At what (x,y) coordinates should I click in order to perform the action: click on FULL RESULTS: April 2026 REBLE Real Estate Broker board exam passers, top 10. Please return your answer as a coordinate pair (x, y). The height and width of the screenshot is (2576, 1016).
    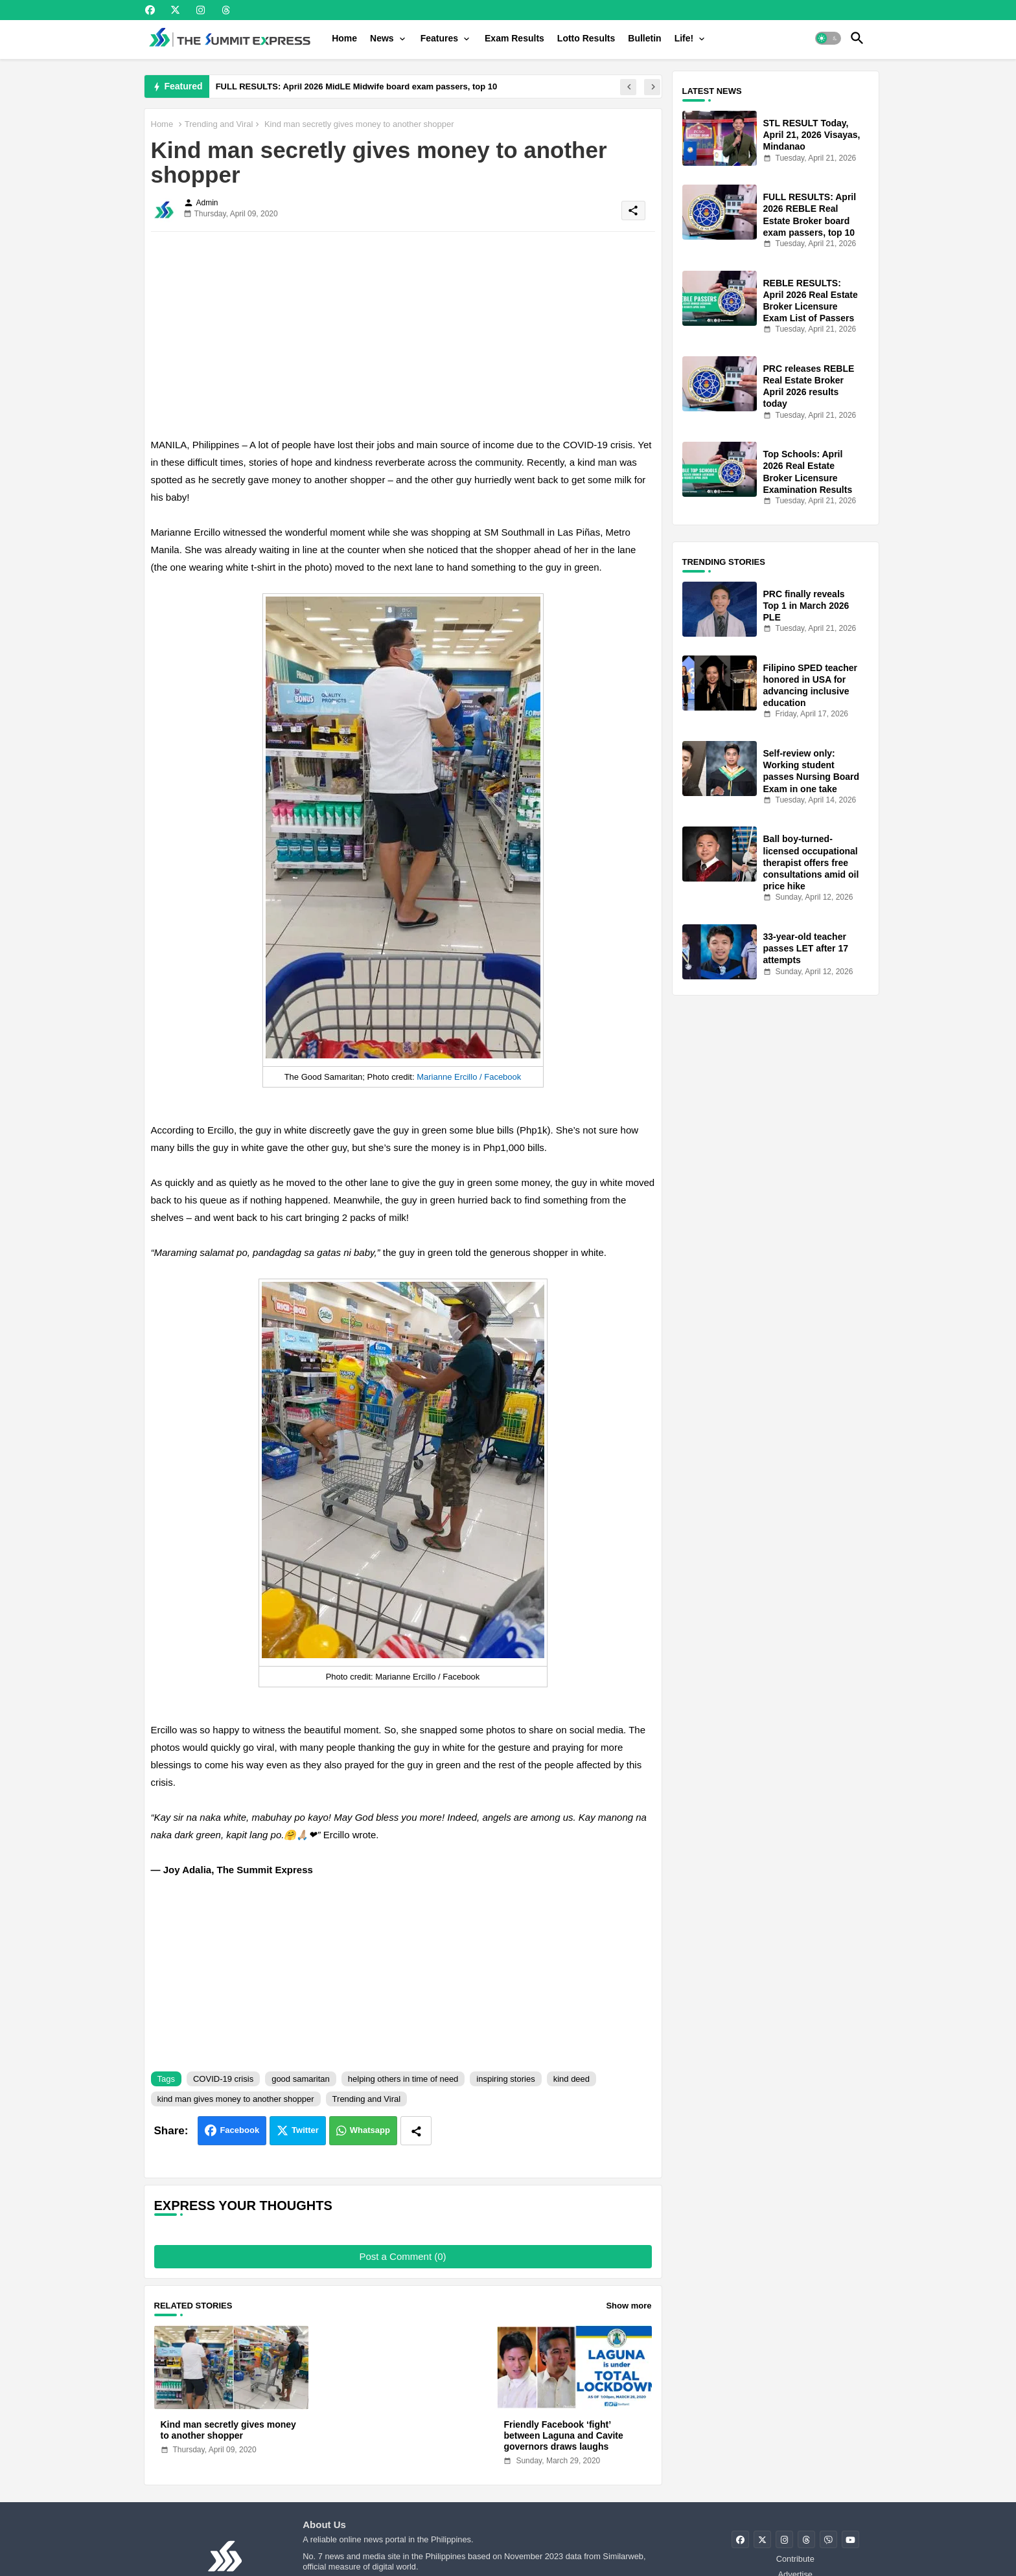
    Looking at the image, I should click on (810, 215).